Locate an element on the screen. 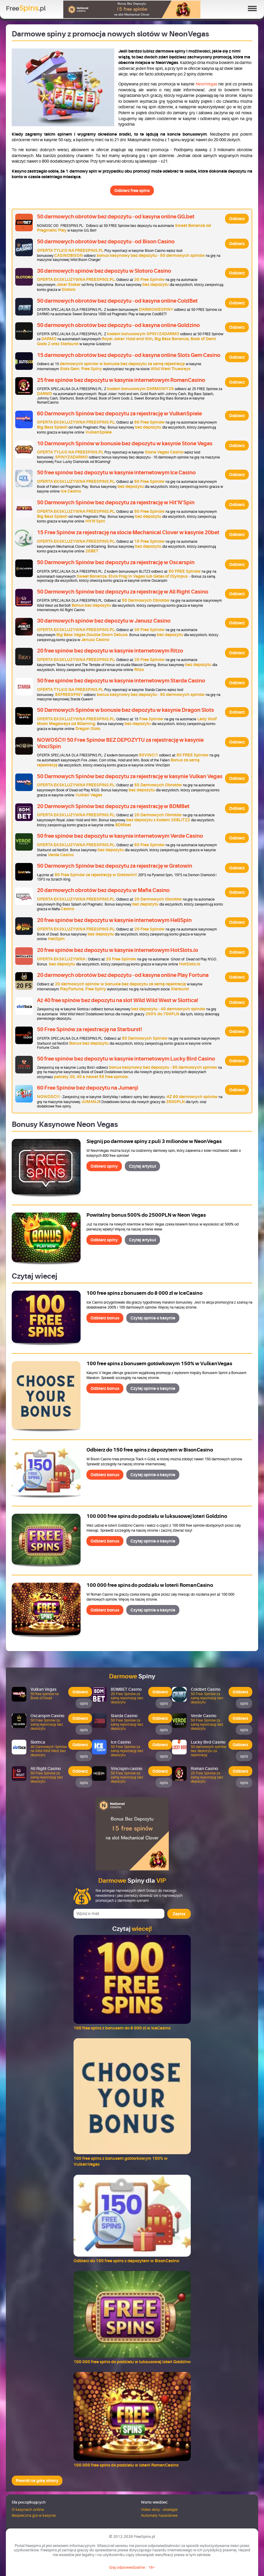 The width and height of the screenshot is (264, 2576). 100 free spins z bonusem gotówkowym 150% w VulkanVegas is located at coordinates (159, 1363).